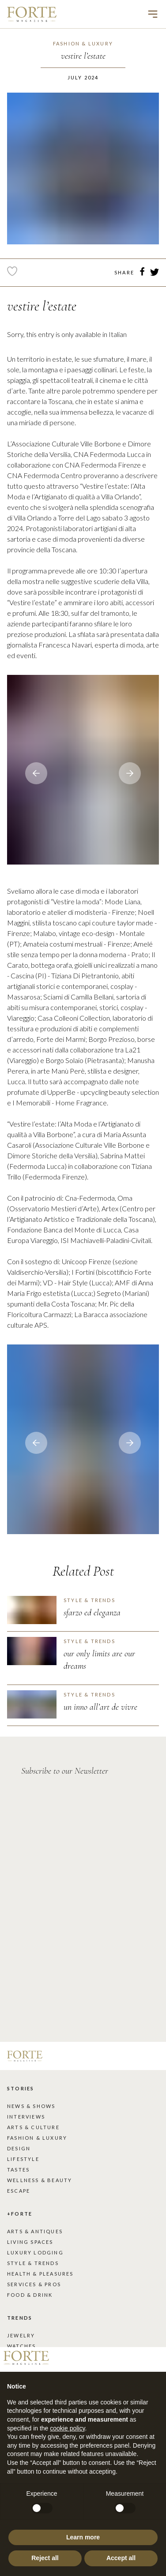 The height and width of the screenshot is (2576, 166). Describe the element at coordinates (130, 773) in the screenshot. I see `[Go to last slide]` at that location.